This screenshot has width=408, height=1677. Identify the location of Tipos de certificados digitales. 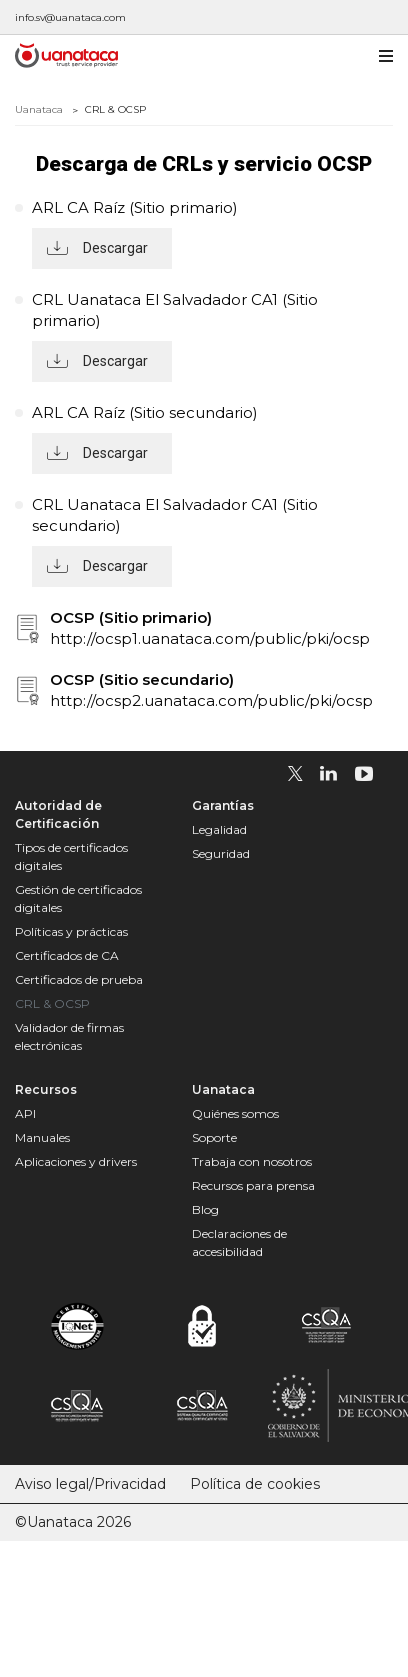
(71, 856).